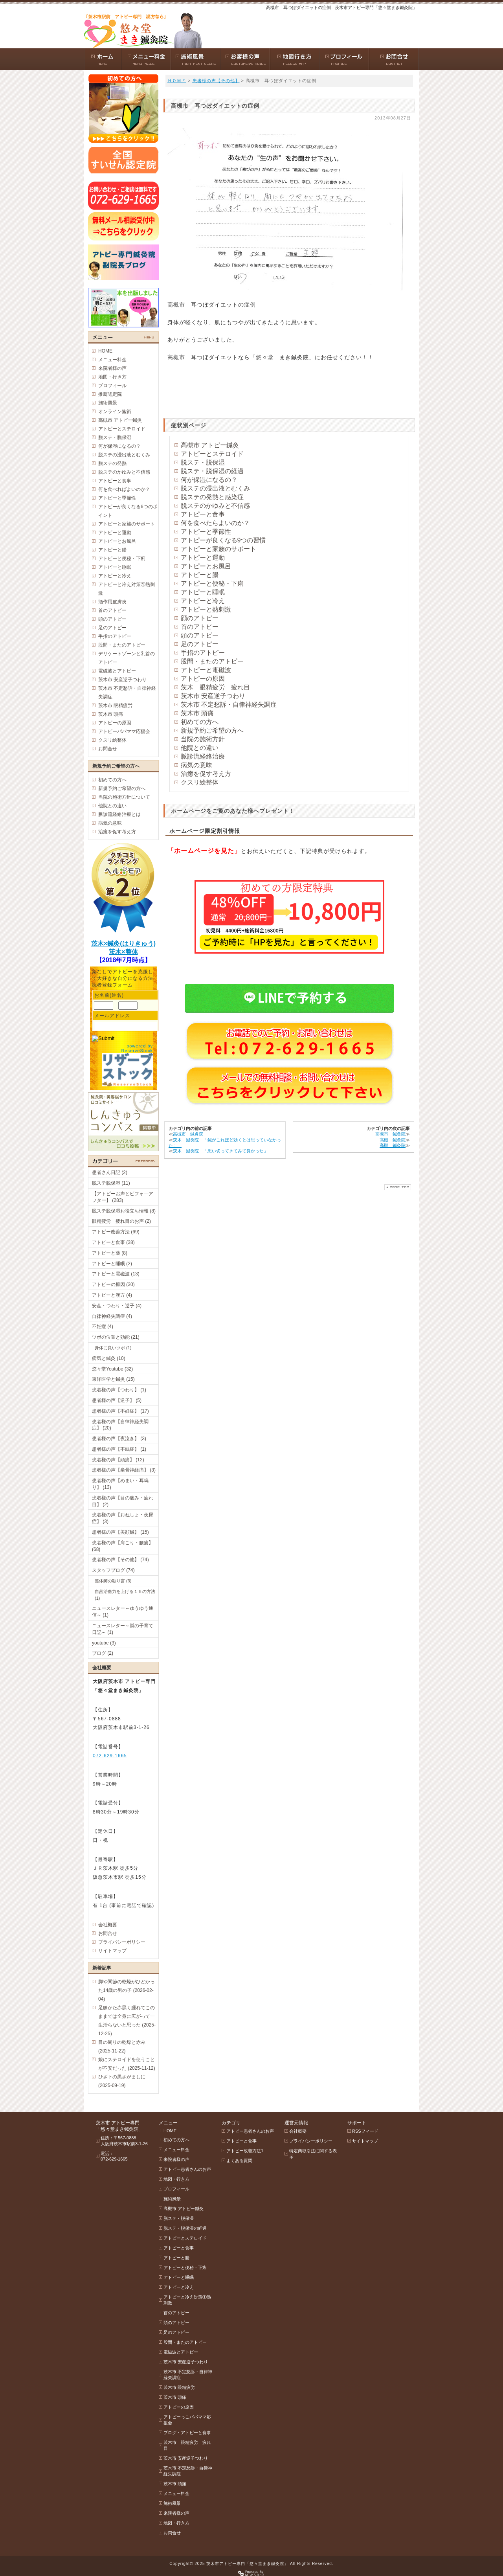  What do you see at coordinates (113, 1347) in the screenshot?
I see `身体に良いツボ (1)` at bounding box center [113, 1347].